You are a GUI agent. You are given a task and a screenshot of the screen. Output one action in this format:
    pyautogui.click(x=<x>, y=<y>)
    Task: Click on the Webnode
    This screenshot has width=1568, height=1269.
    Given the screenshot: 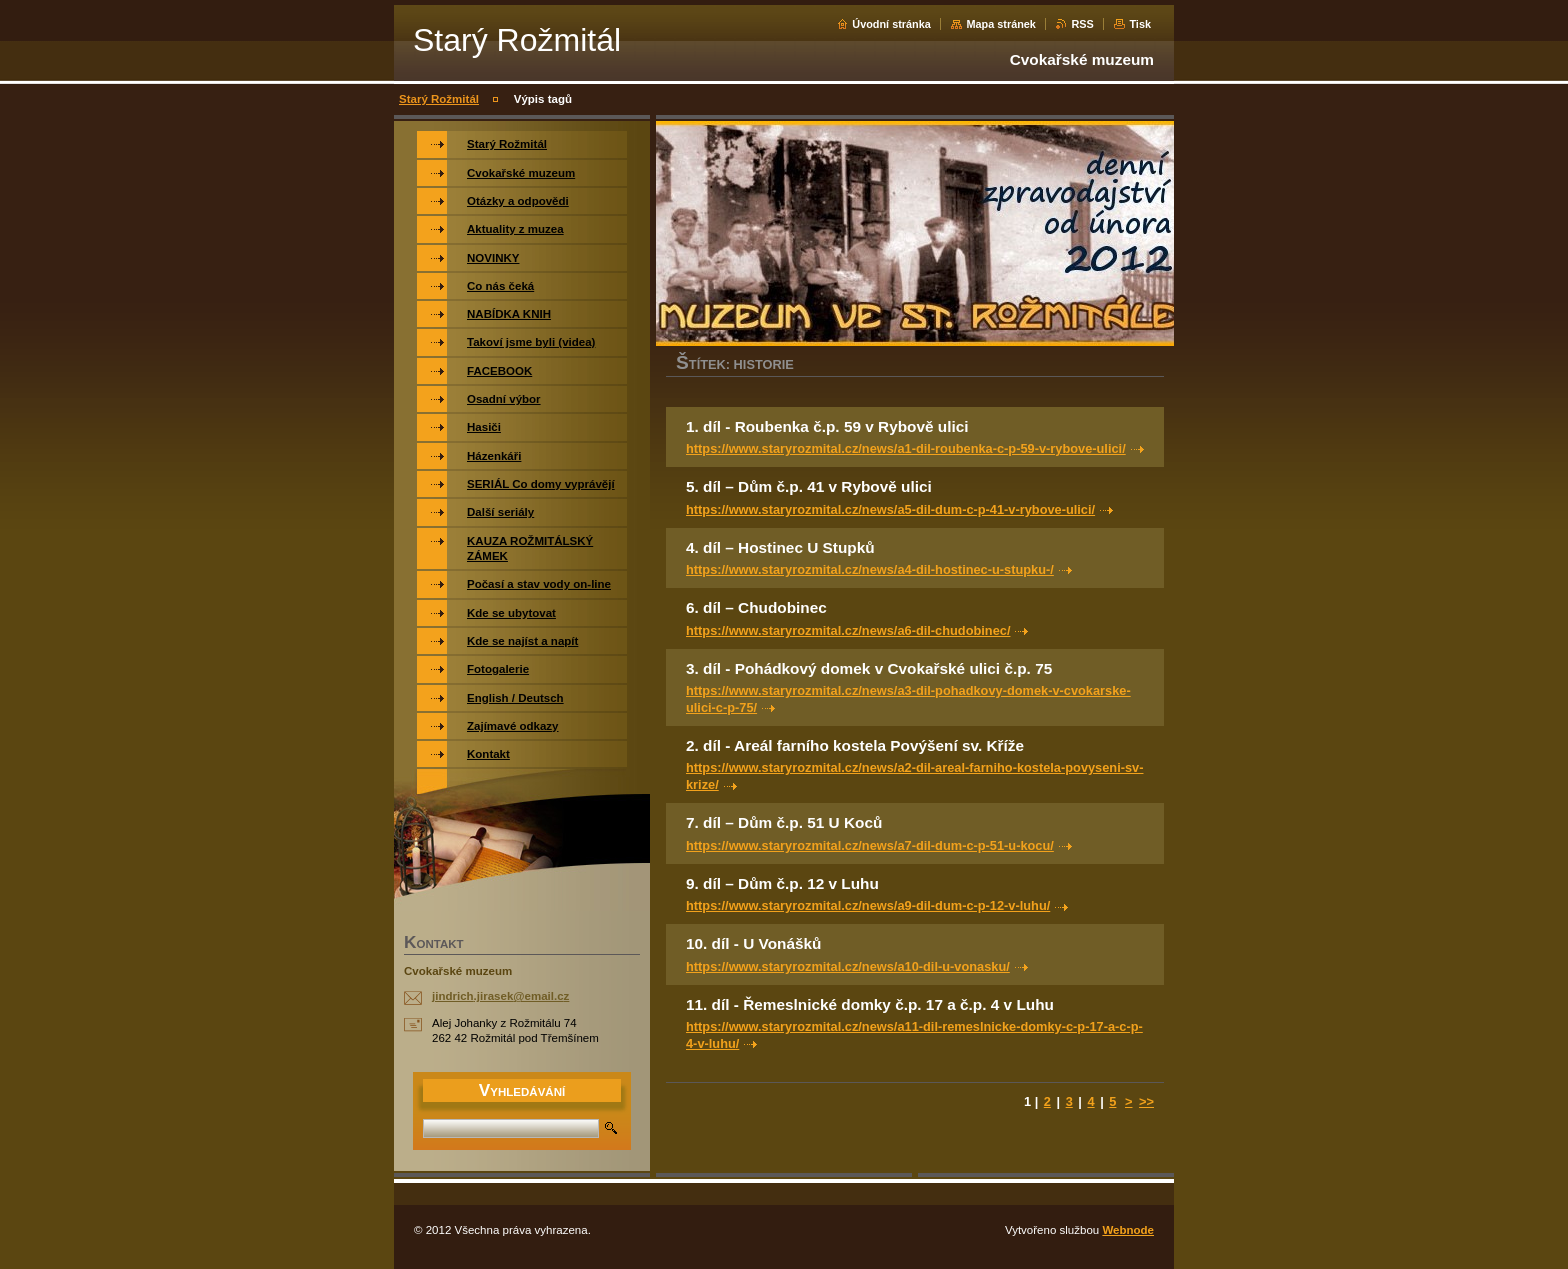 What is the action you would take?
    pyautogui.click(x=1128, y=1230)
    